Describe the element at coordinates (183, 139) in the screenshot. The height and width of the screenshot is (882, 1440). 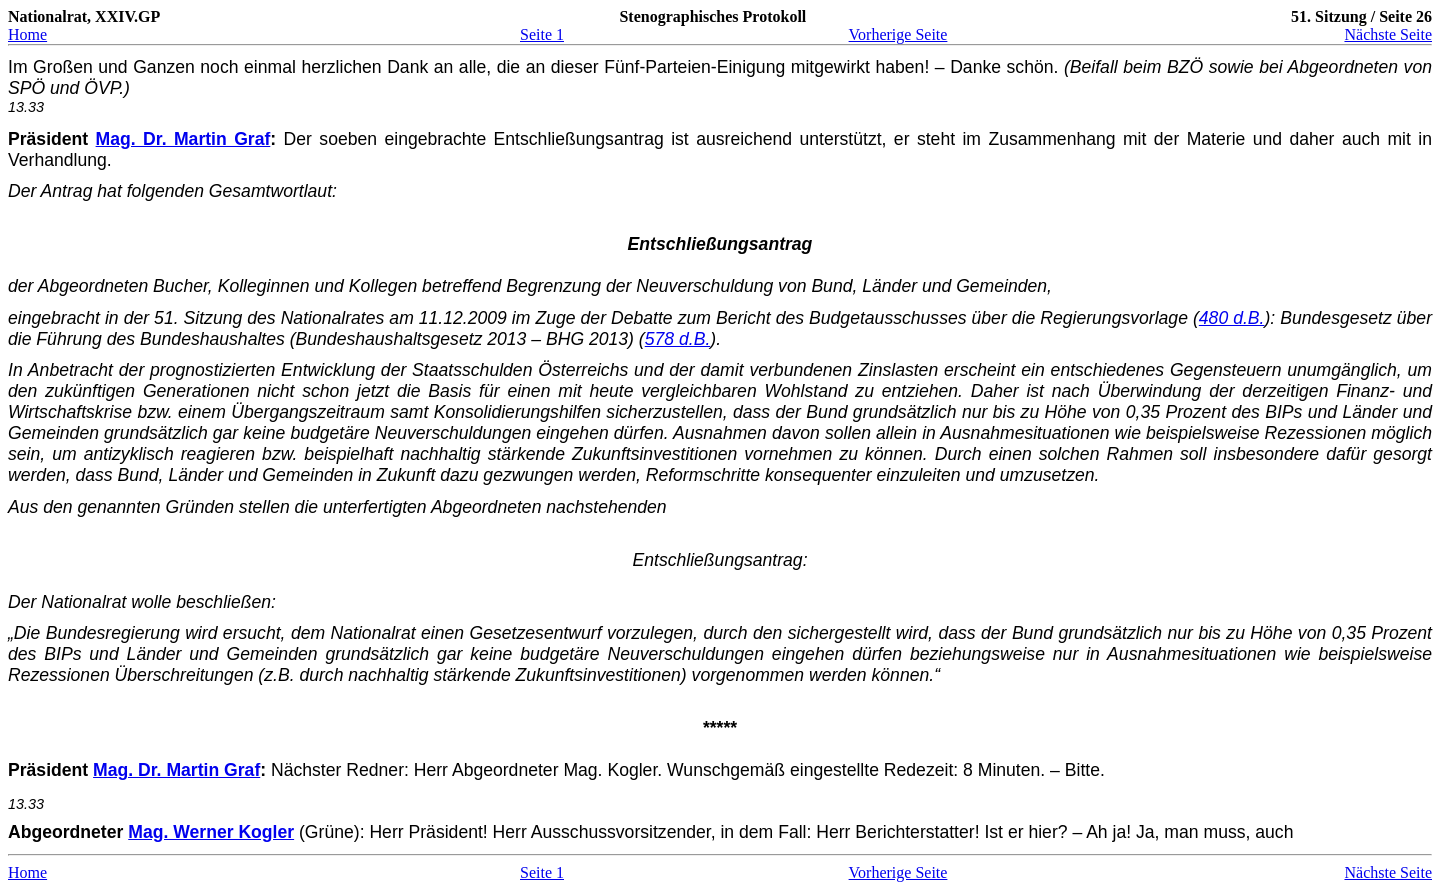
I see `Mag. Dr. Martin Graf` at that location.